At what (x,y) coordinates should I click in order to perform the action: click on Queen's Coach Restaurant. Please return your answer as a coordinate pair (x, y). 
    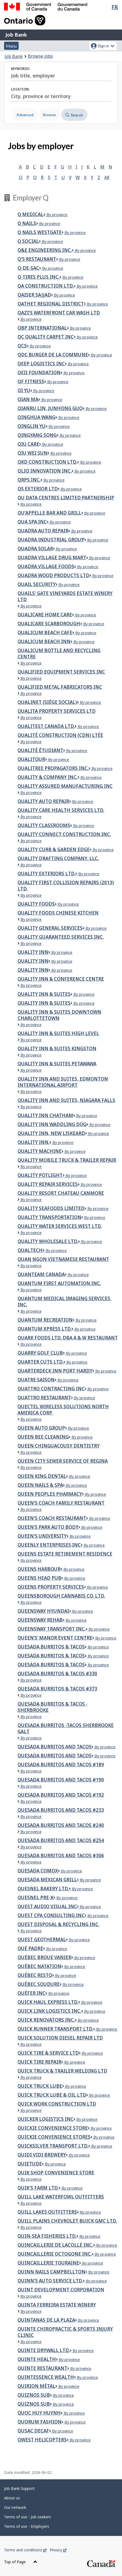
    Looking at the image, I should click on (52, 1518).